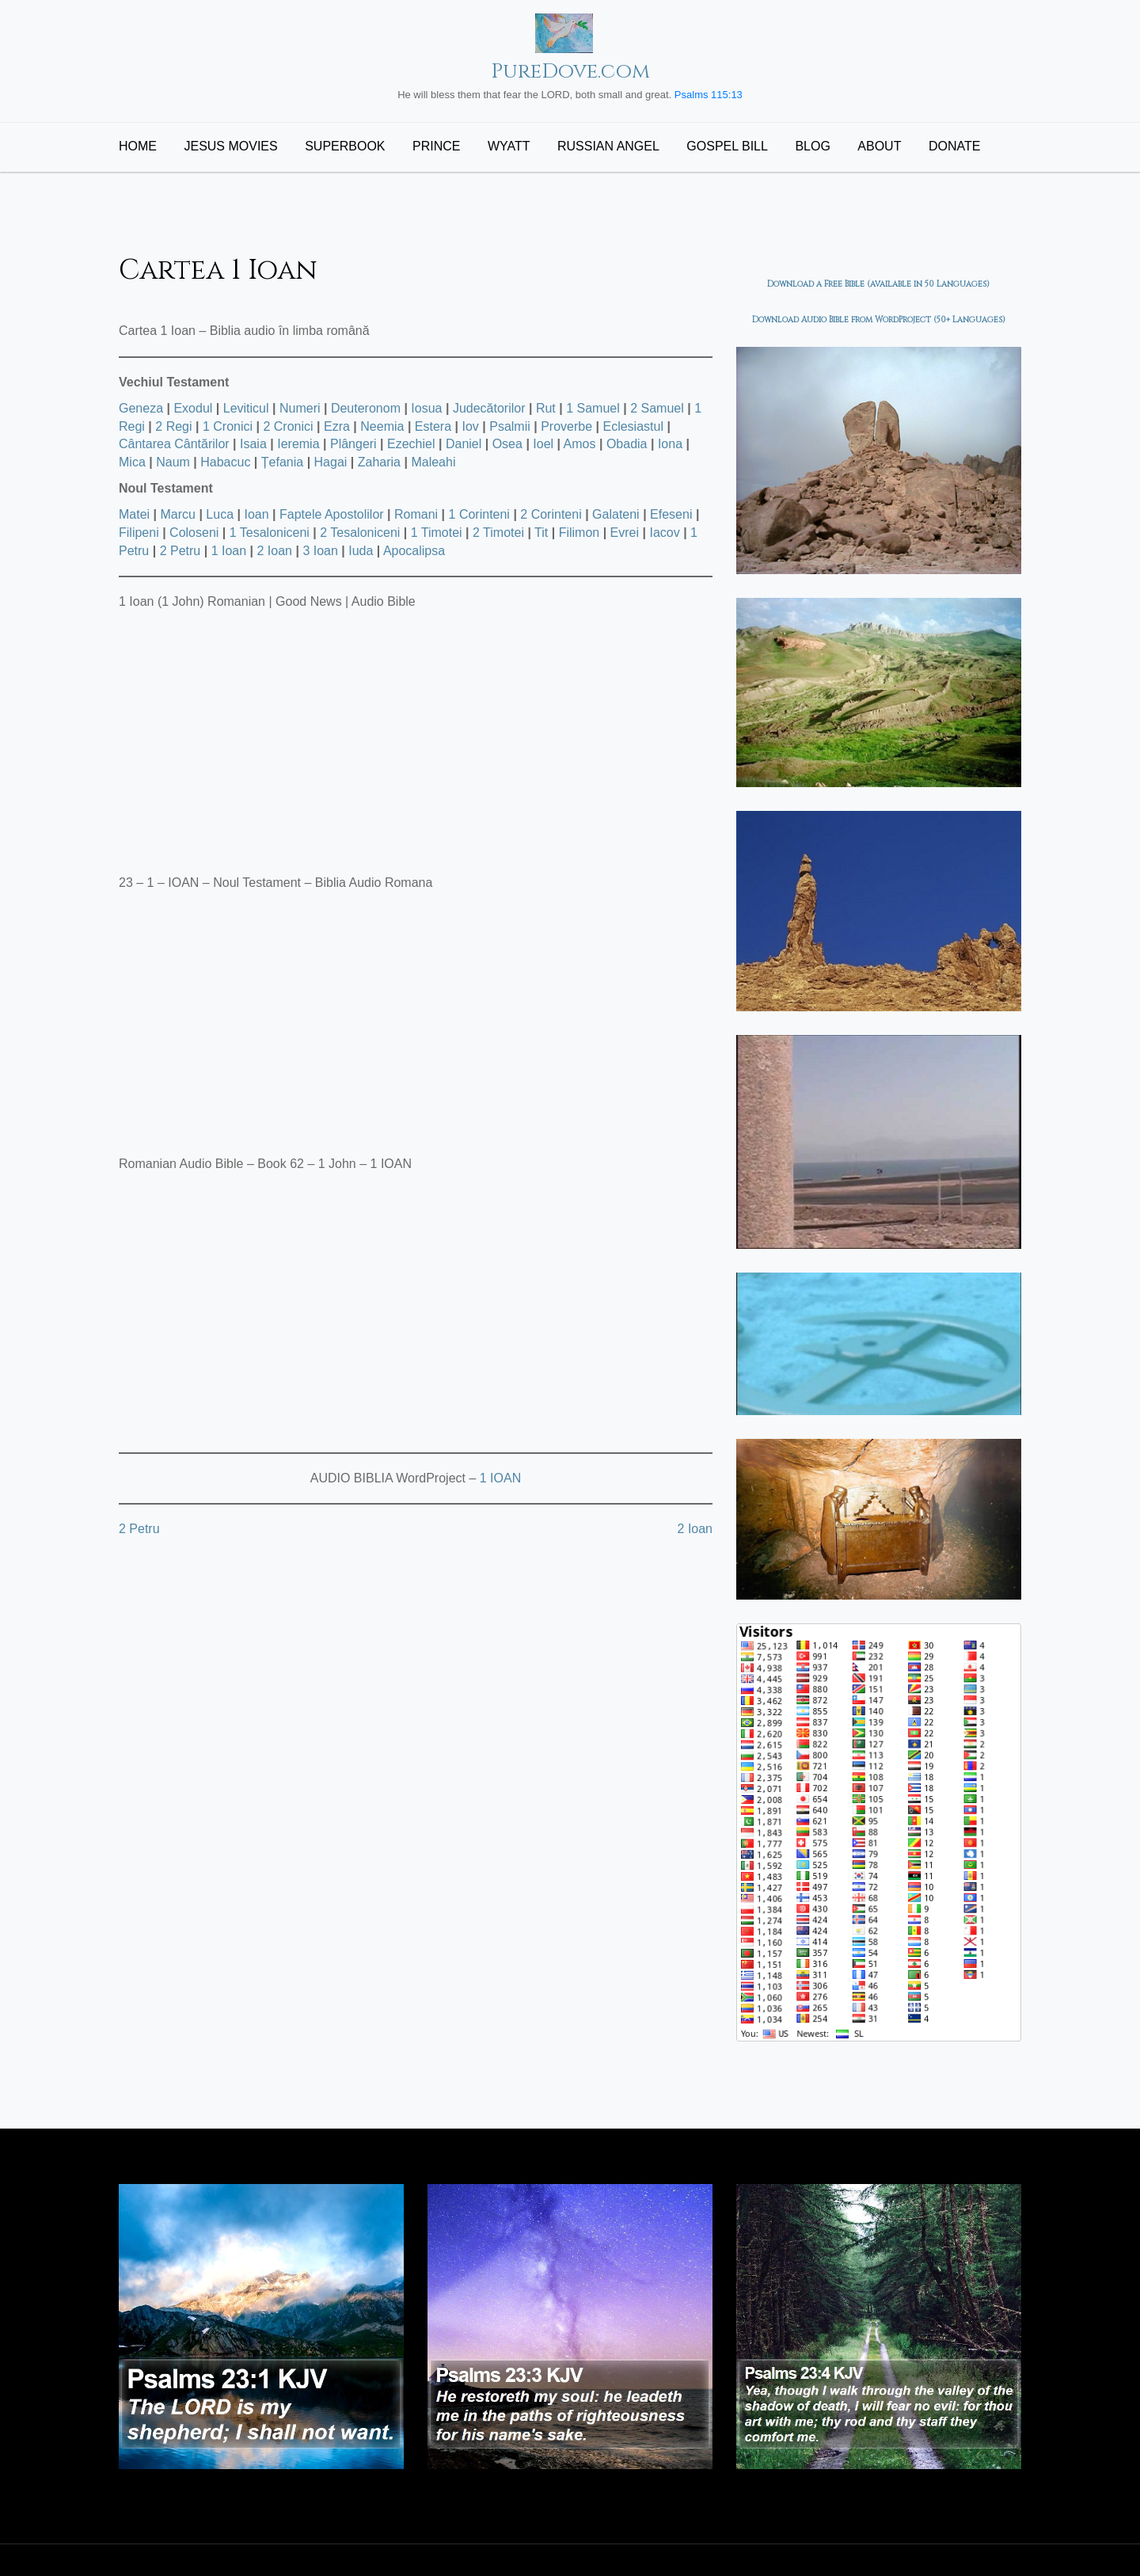 The image size is (1140, 2576). I want to click on Matei, so click(134, 514).